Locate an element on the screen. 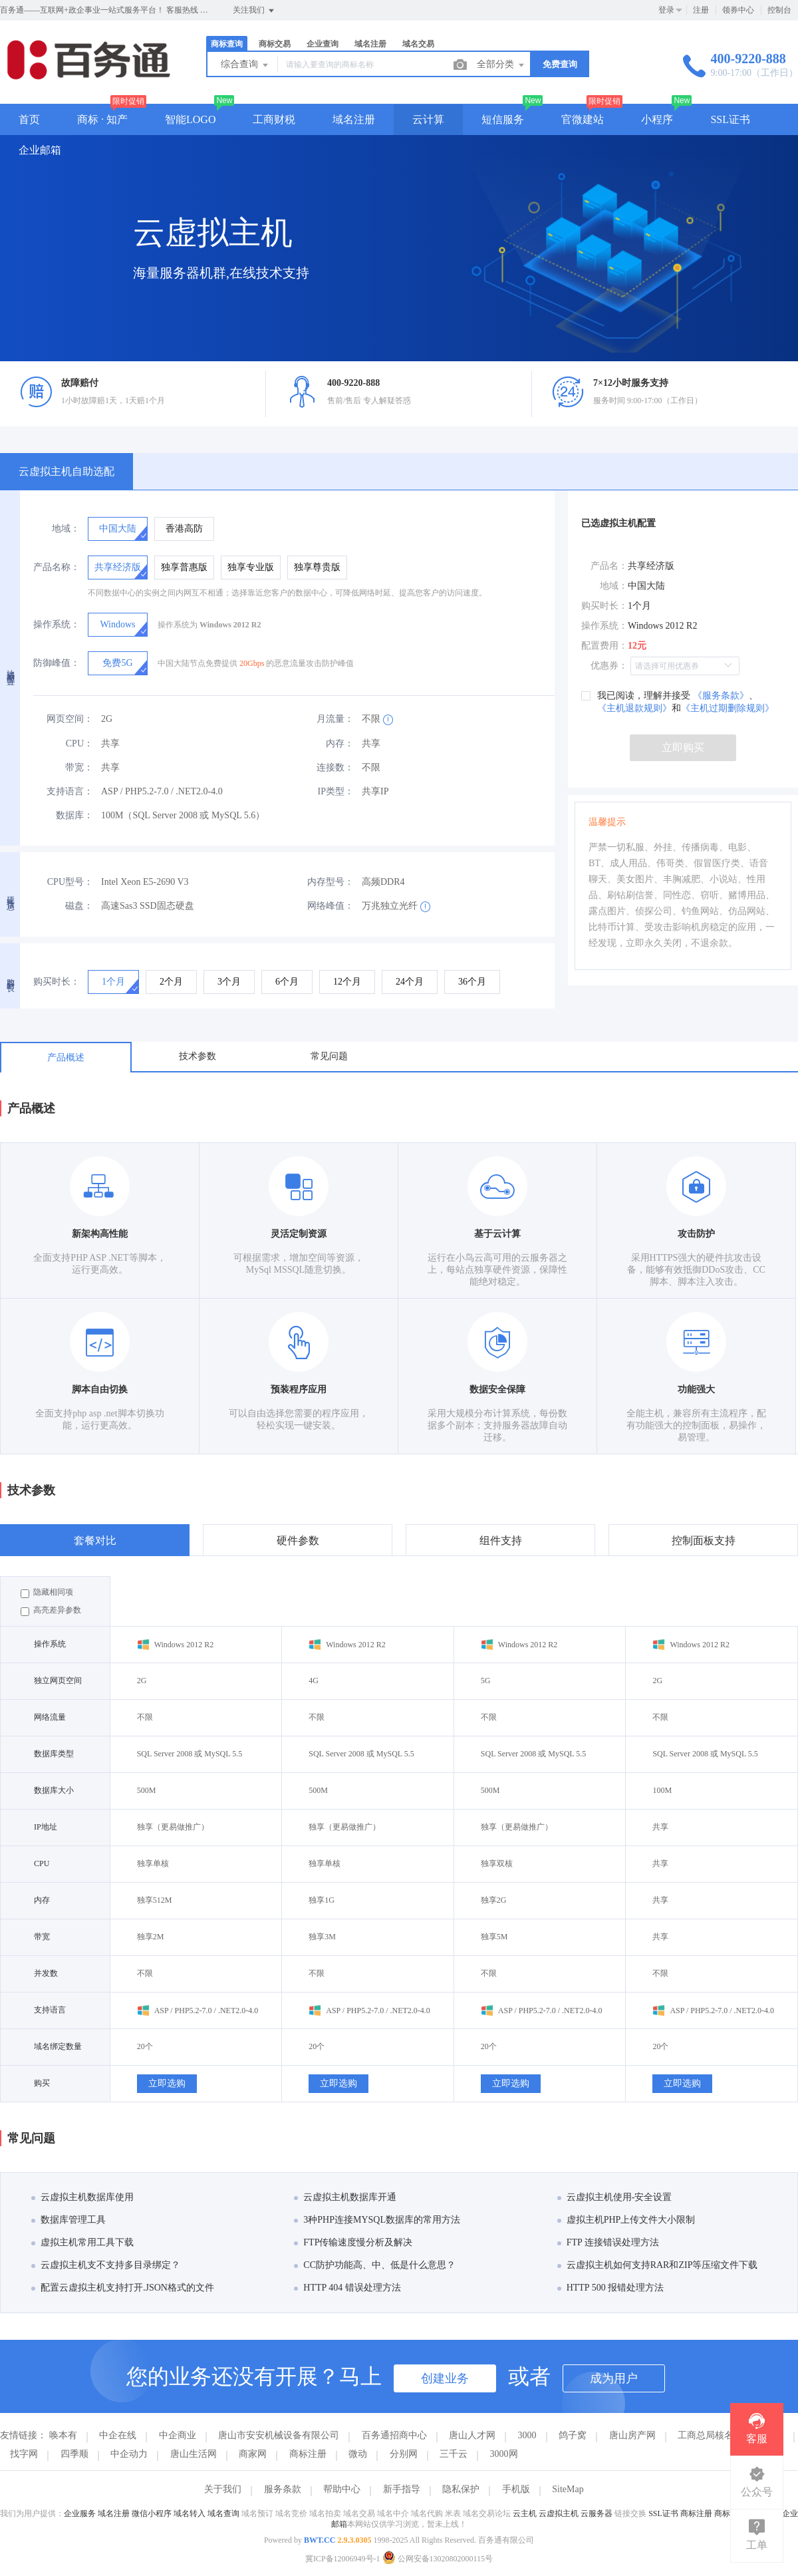 Image resolution: width=798 pixels, height=2576 pixels. 商家网 is located at coordinates (253, 2454).